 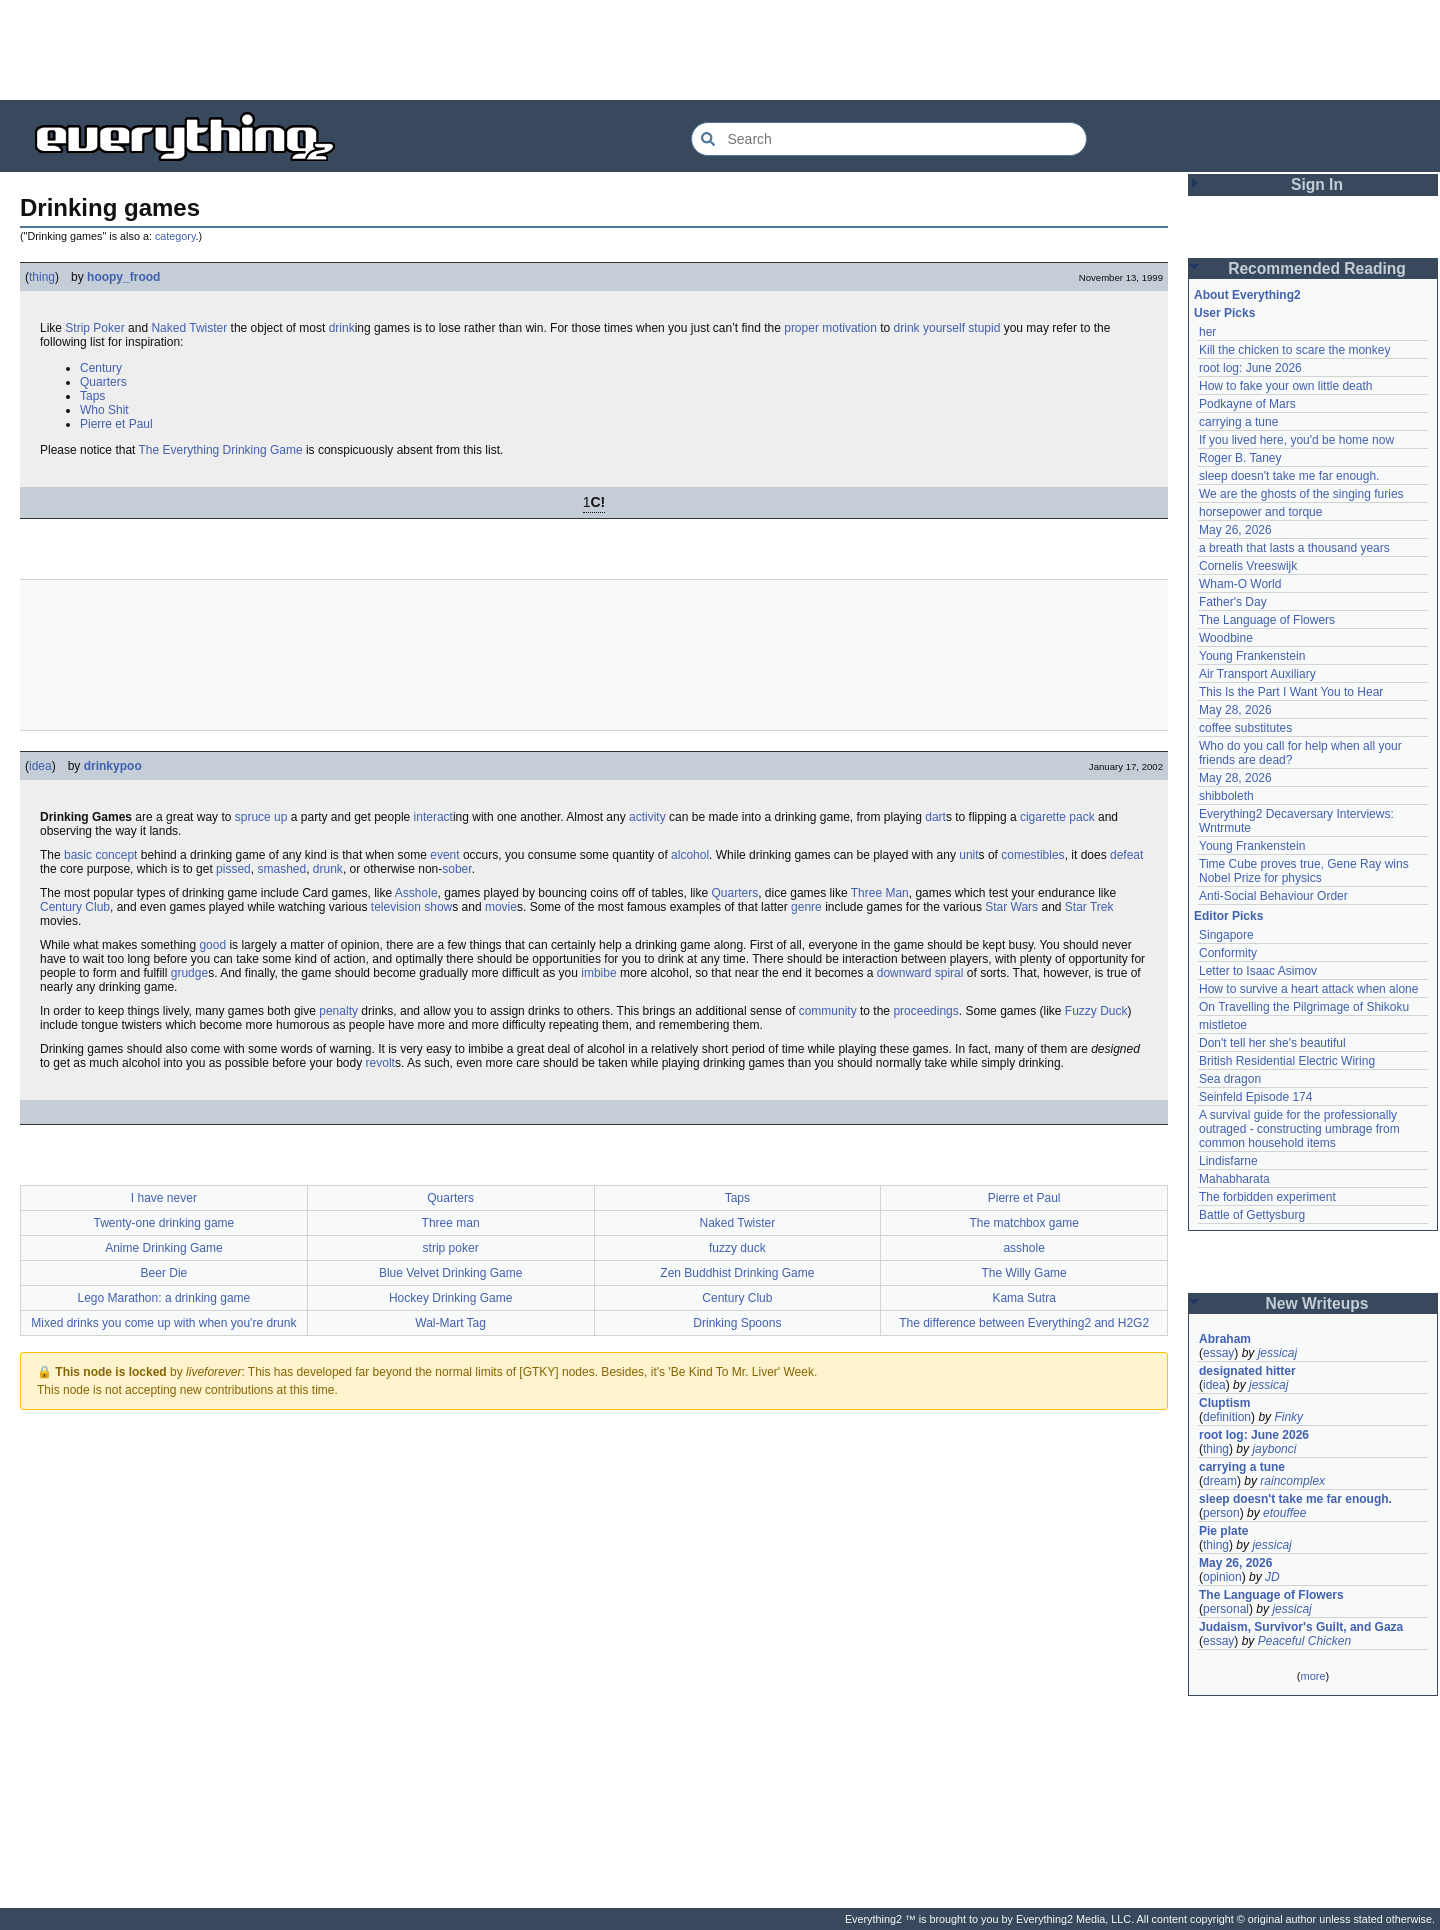 What do you see at coordinates (42, 277) in the screenshot?
I see `thing` at bounding box center [42, 277].